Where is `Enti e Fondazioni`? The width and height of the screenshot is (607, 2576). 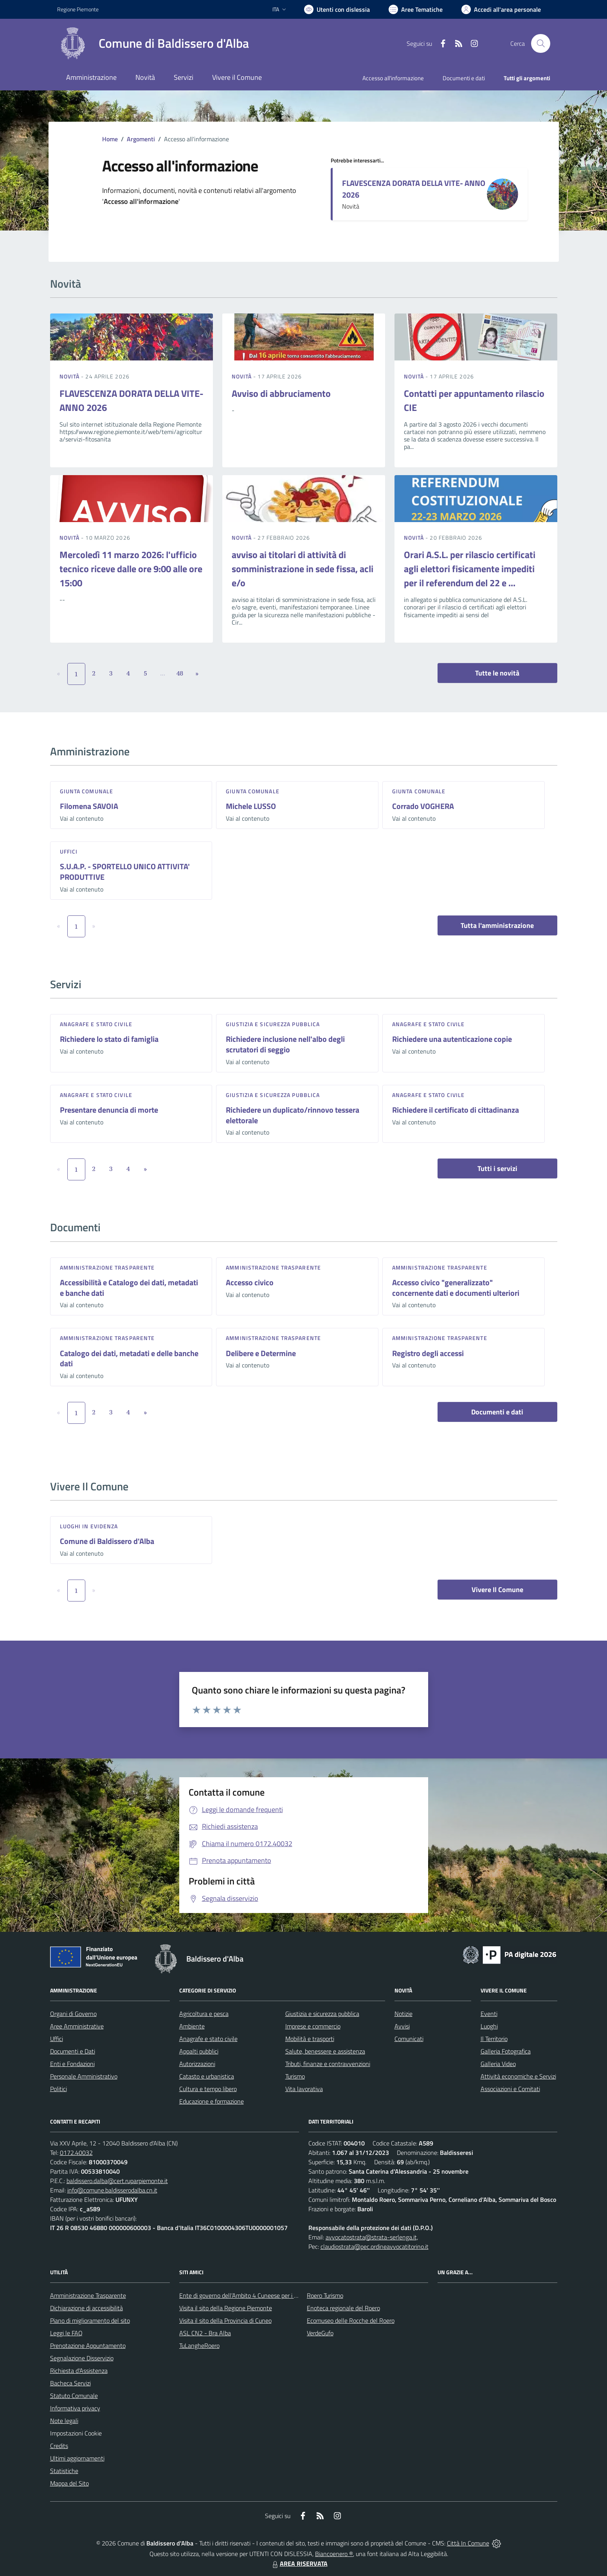 Enti e Fondazioni is located at coordinates (72, 2063).